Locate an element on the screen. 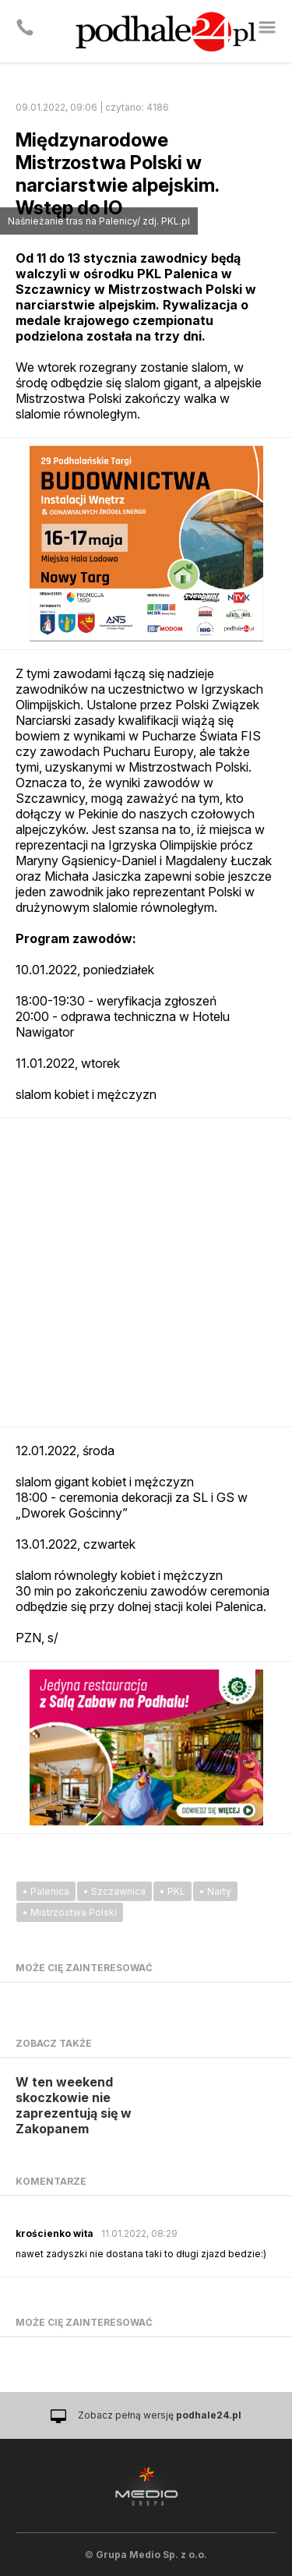 The width and height of the screenshot is (292, 2576). • Mistrzostwa Polski is located at coordinates (70, 1912).